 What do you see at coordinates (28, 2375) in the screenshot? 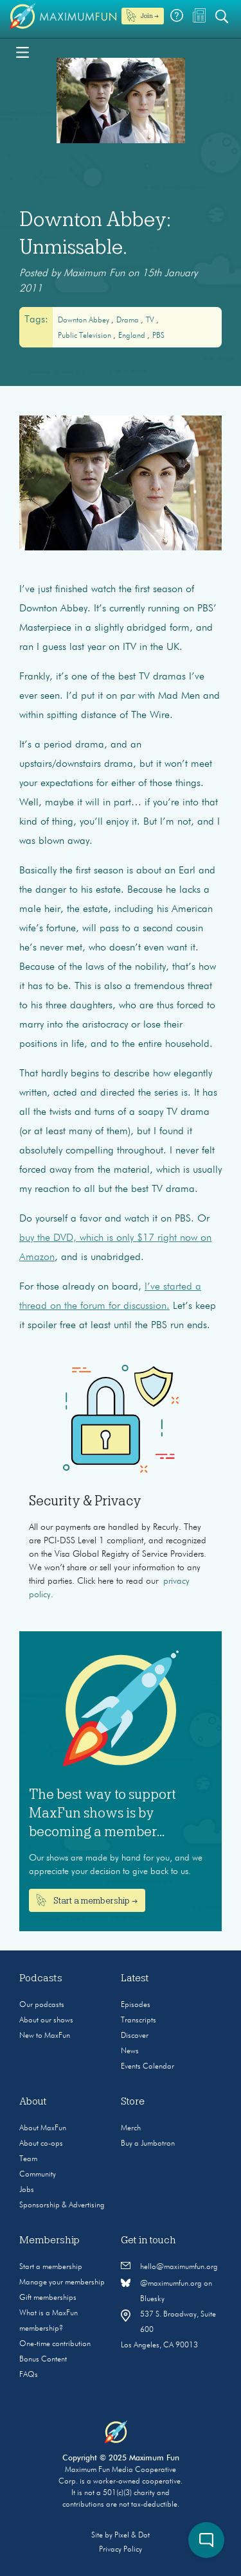
I see `FAQs` at bounding box center [28, 2375].